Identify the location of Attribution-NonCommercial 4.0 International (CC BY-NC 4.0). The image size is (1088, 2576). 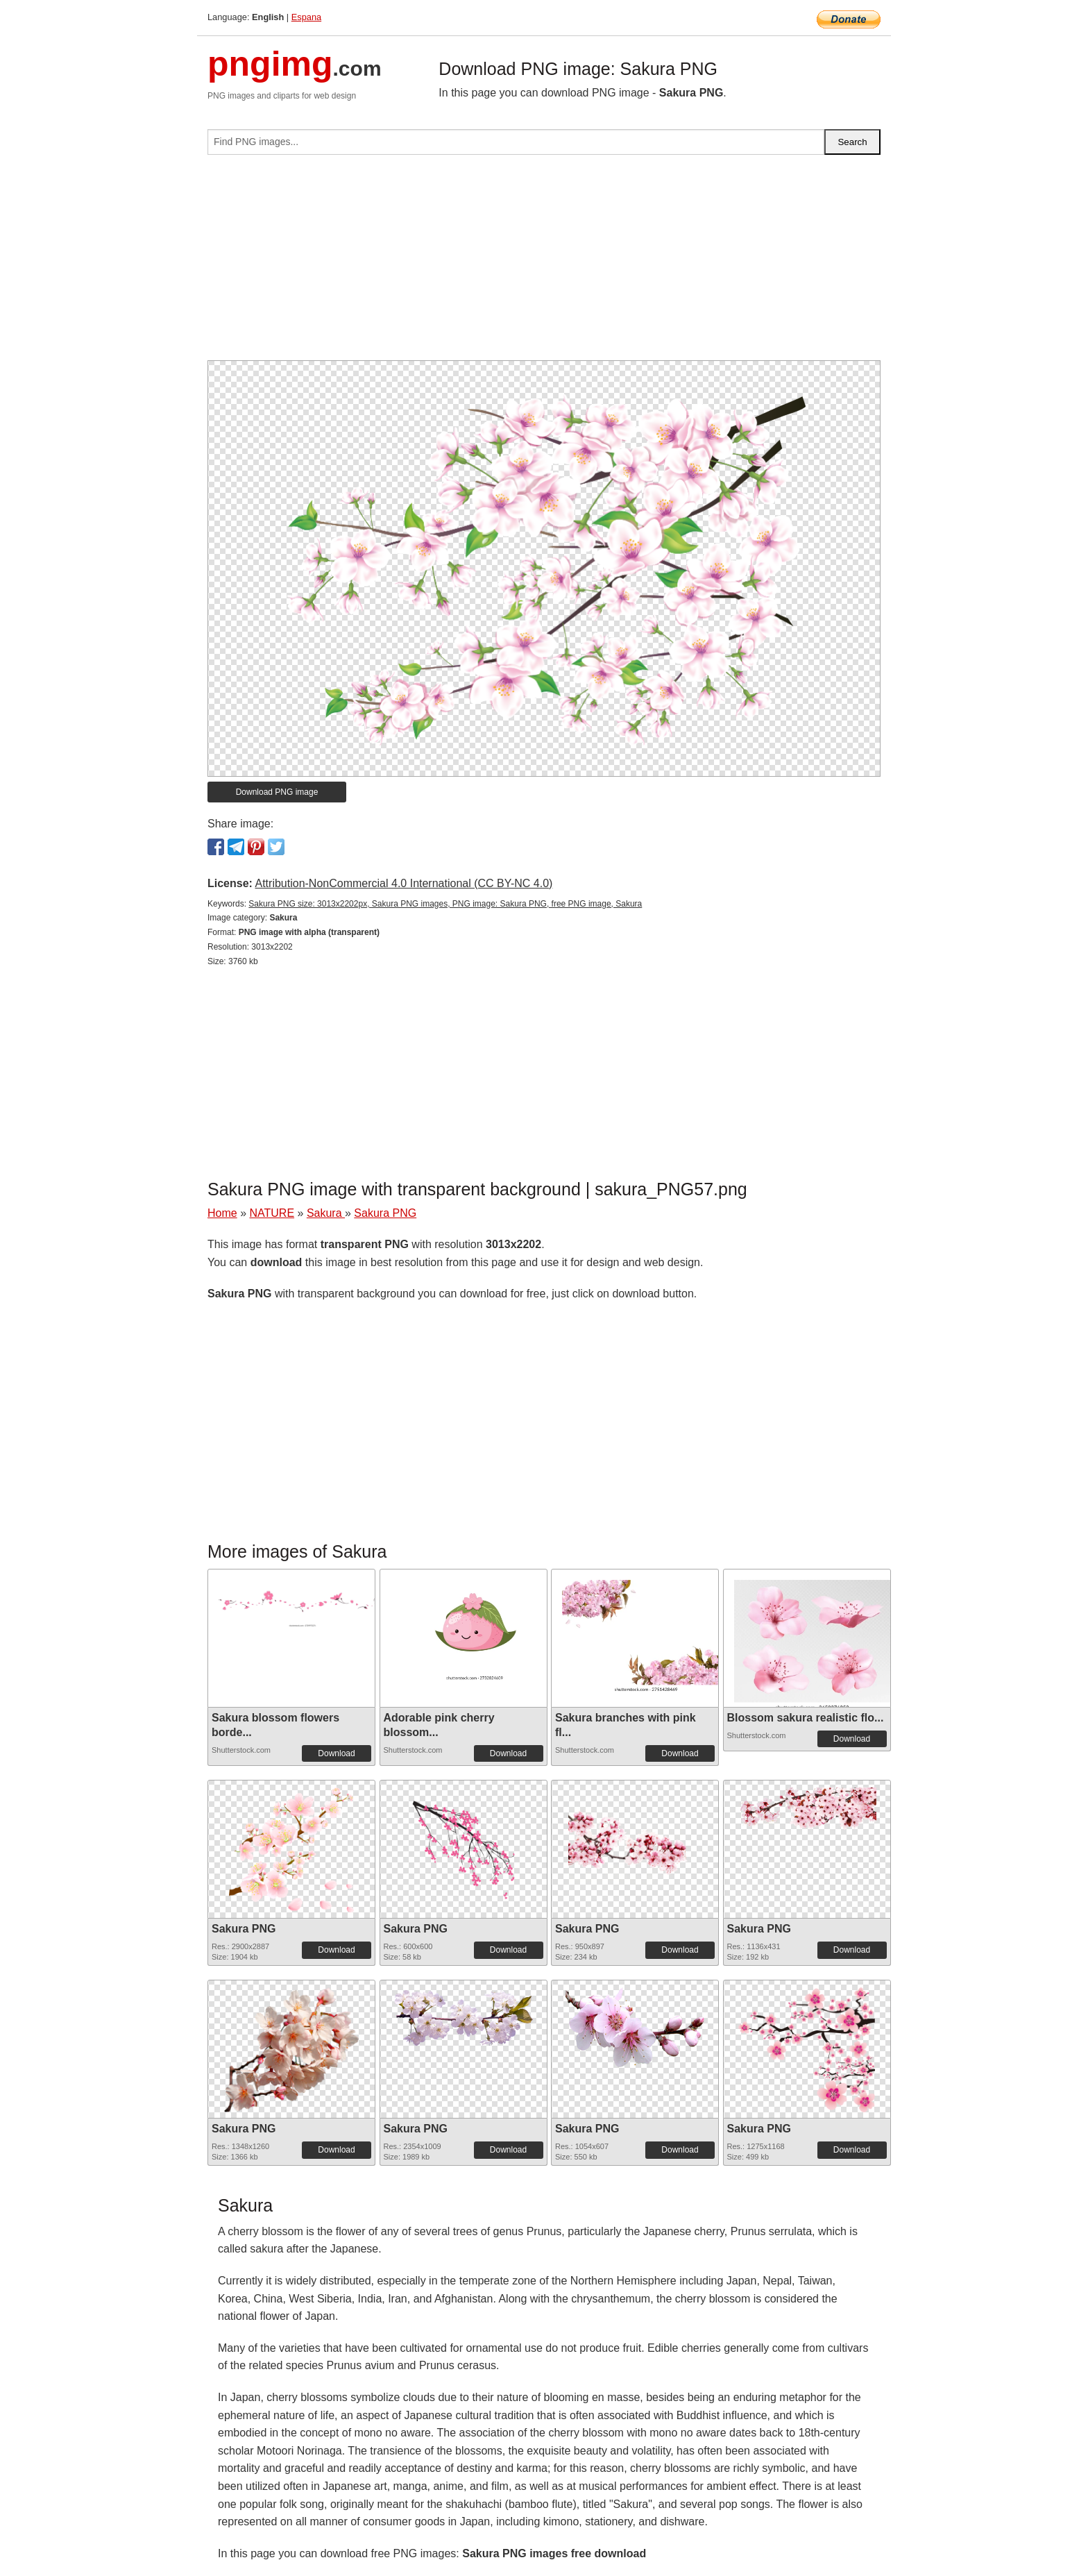
(403, 883).